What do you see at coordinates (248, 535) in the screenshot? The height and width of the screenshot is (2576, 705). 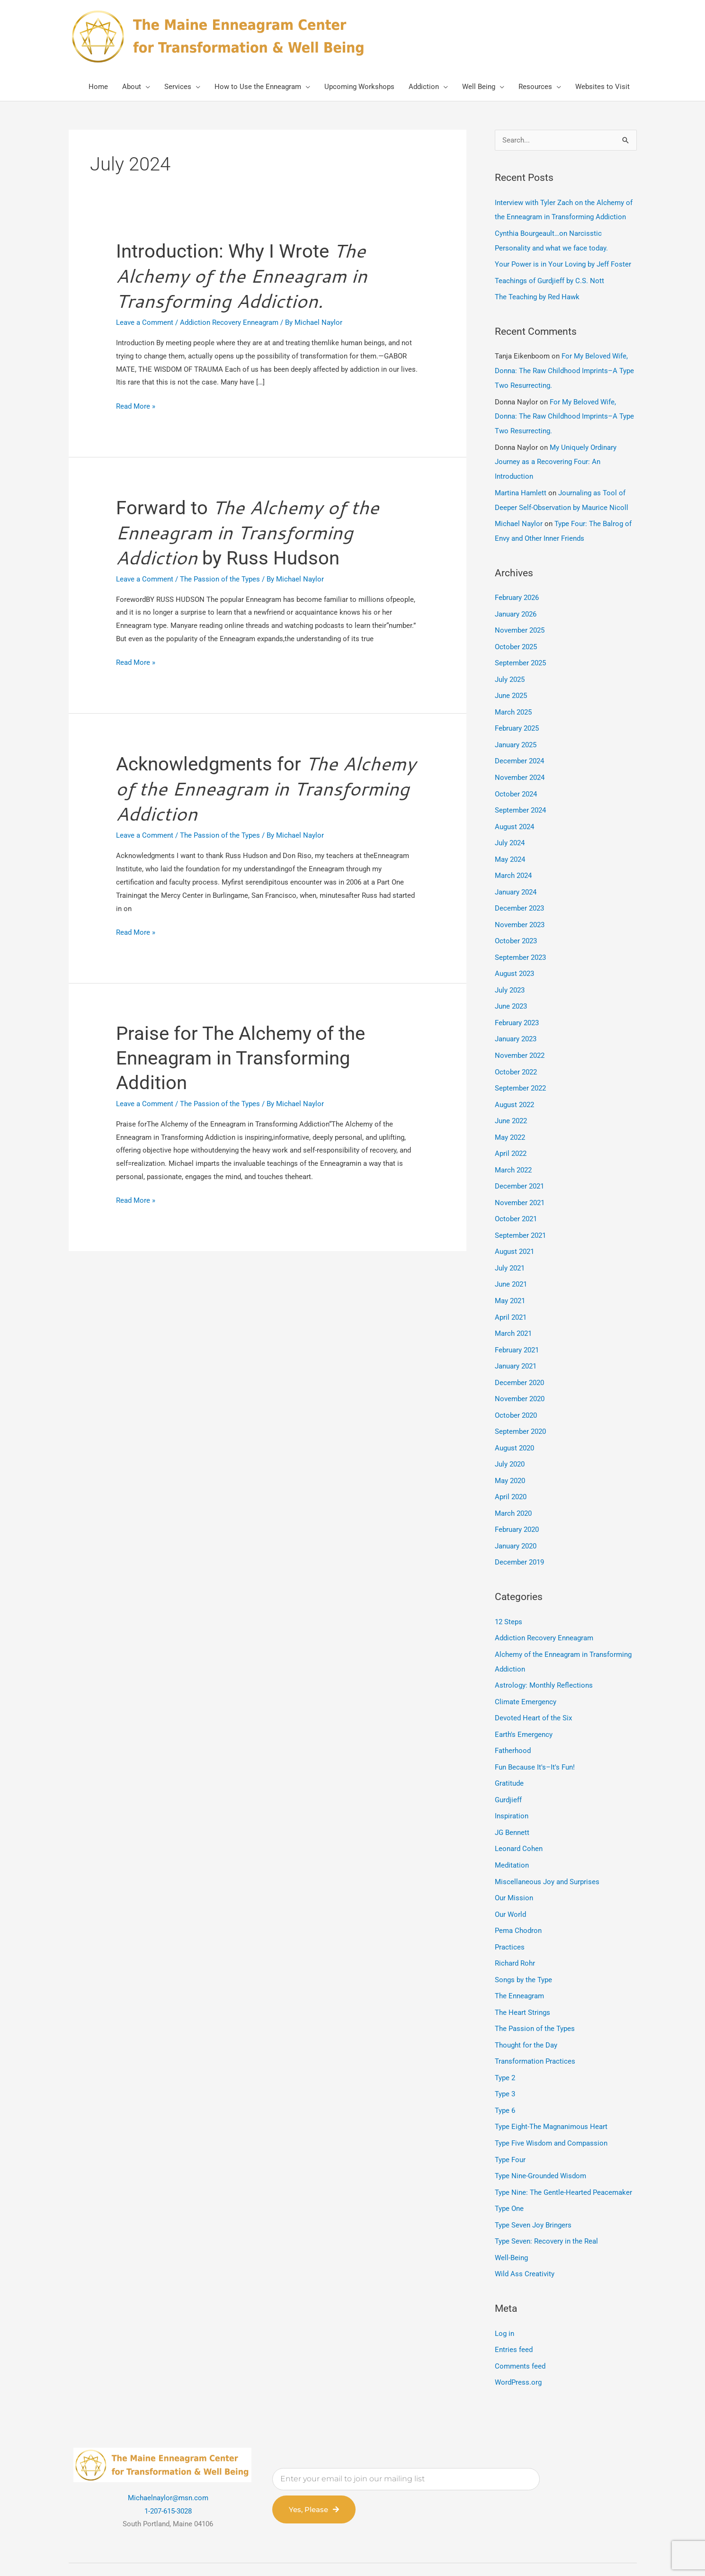 I see `Forward to by Russ Hudson` at bounding box center [248, 535].